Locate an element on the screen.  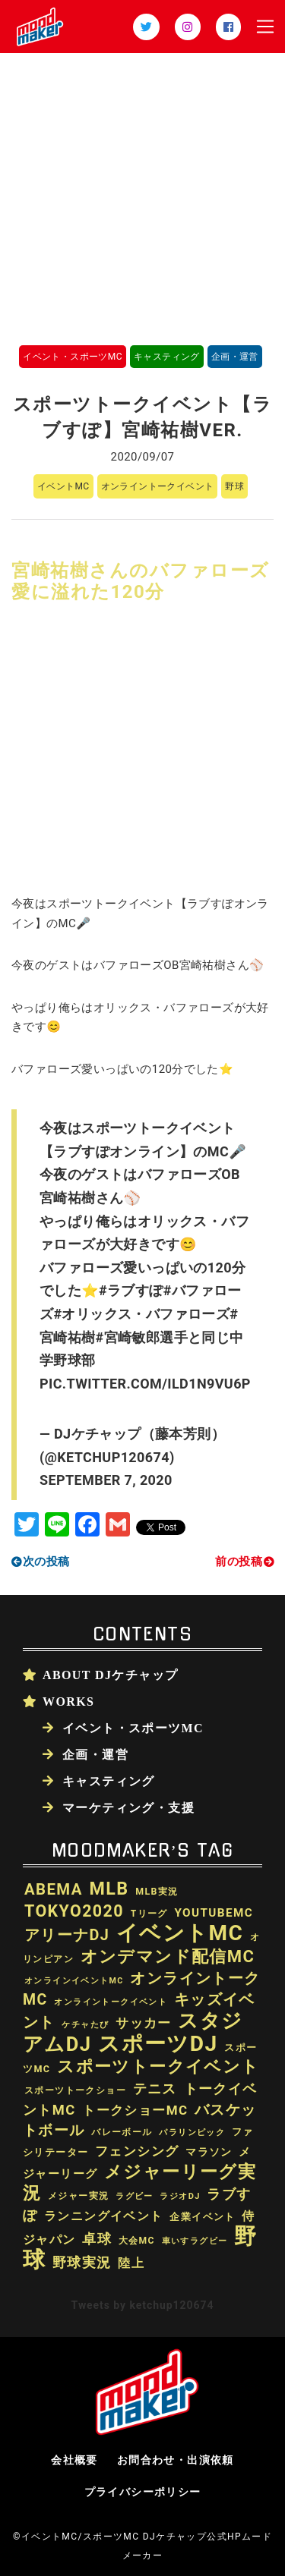
野球 is located at coordinates (234, 486).